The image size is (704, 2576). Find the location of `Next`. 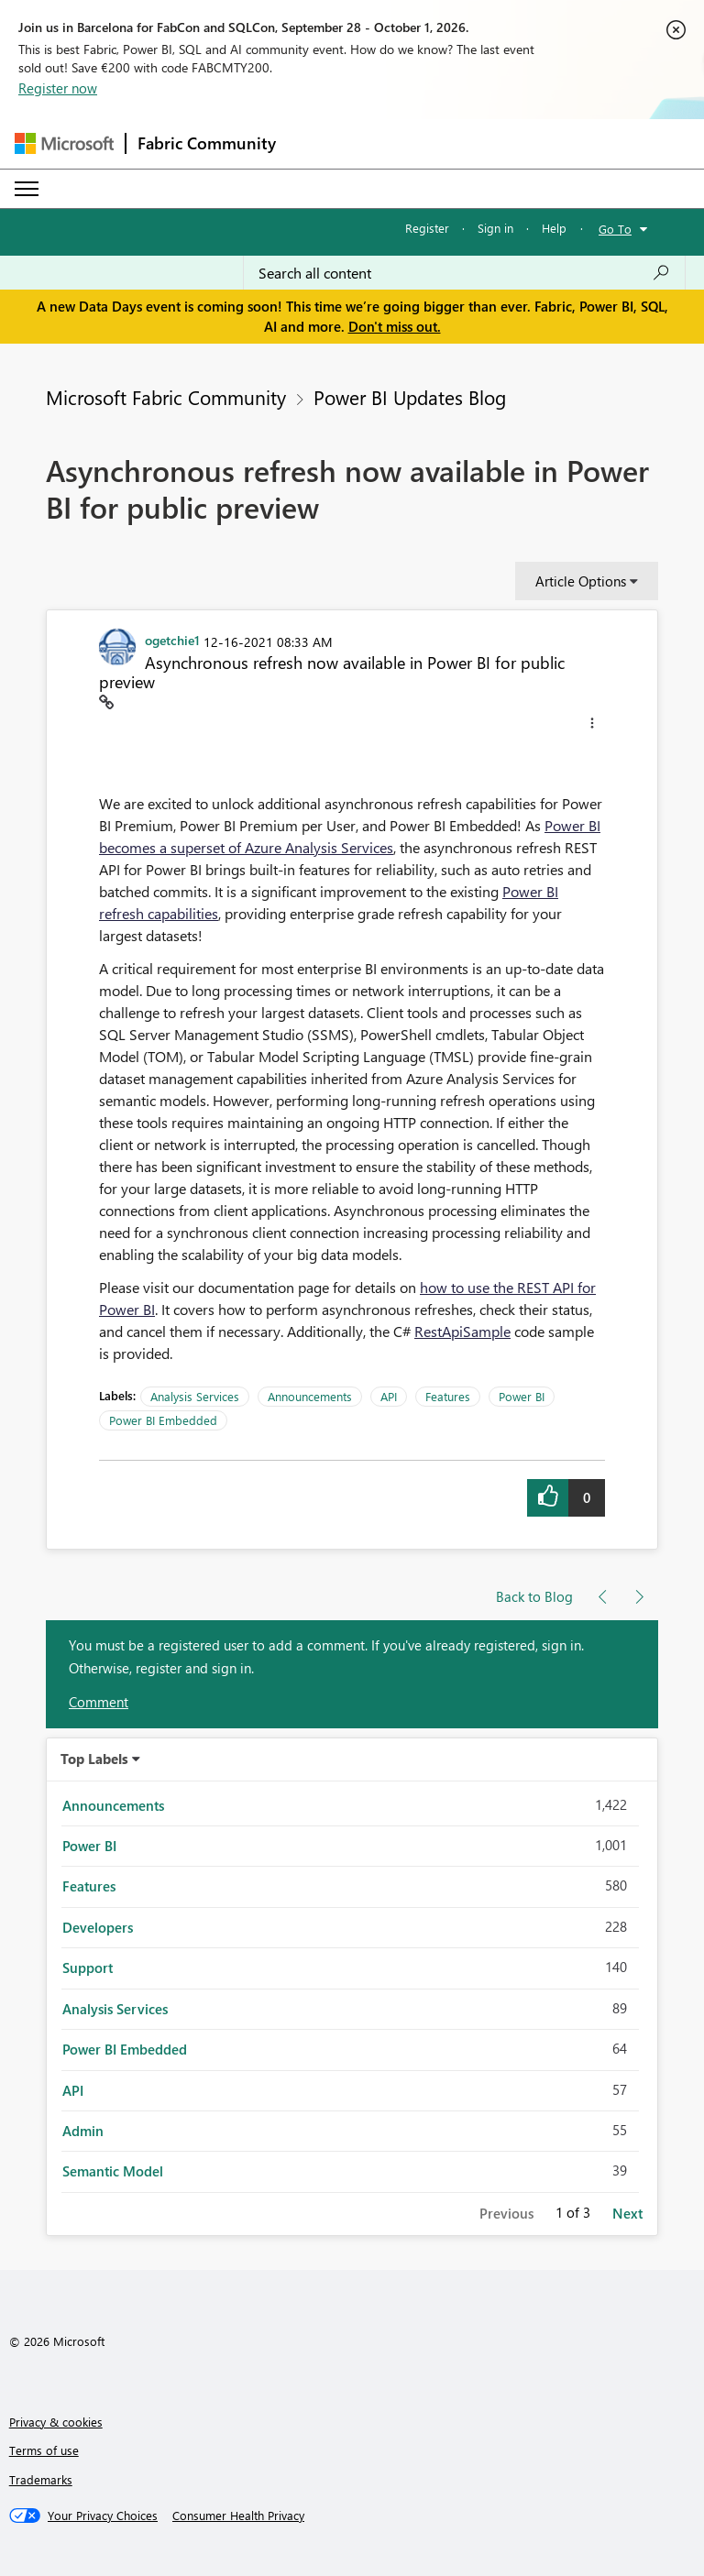

Next is located at coordinates (627, 2213).